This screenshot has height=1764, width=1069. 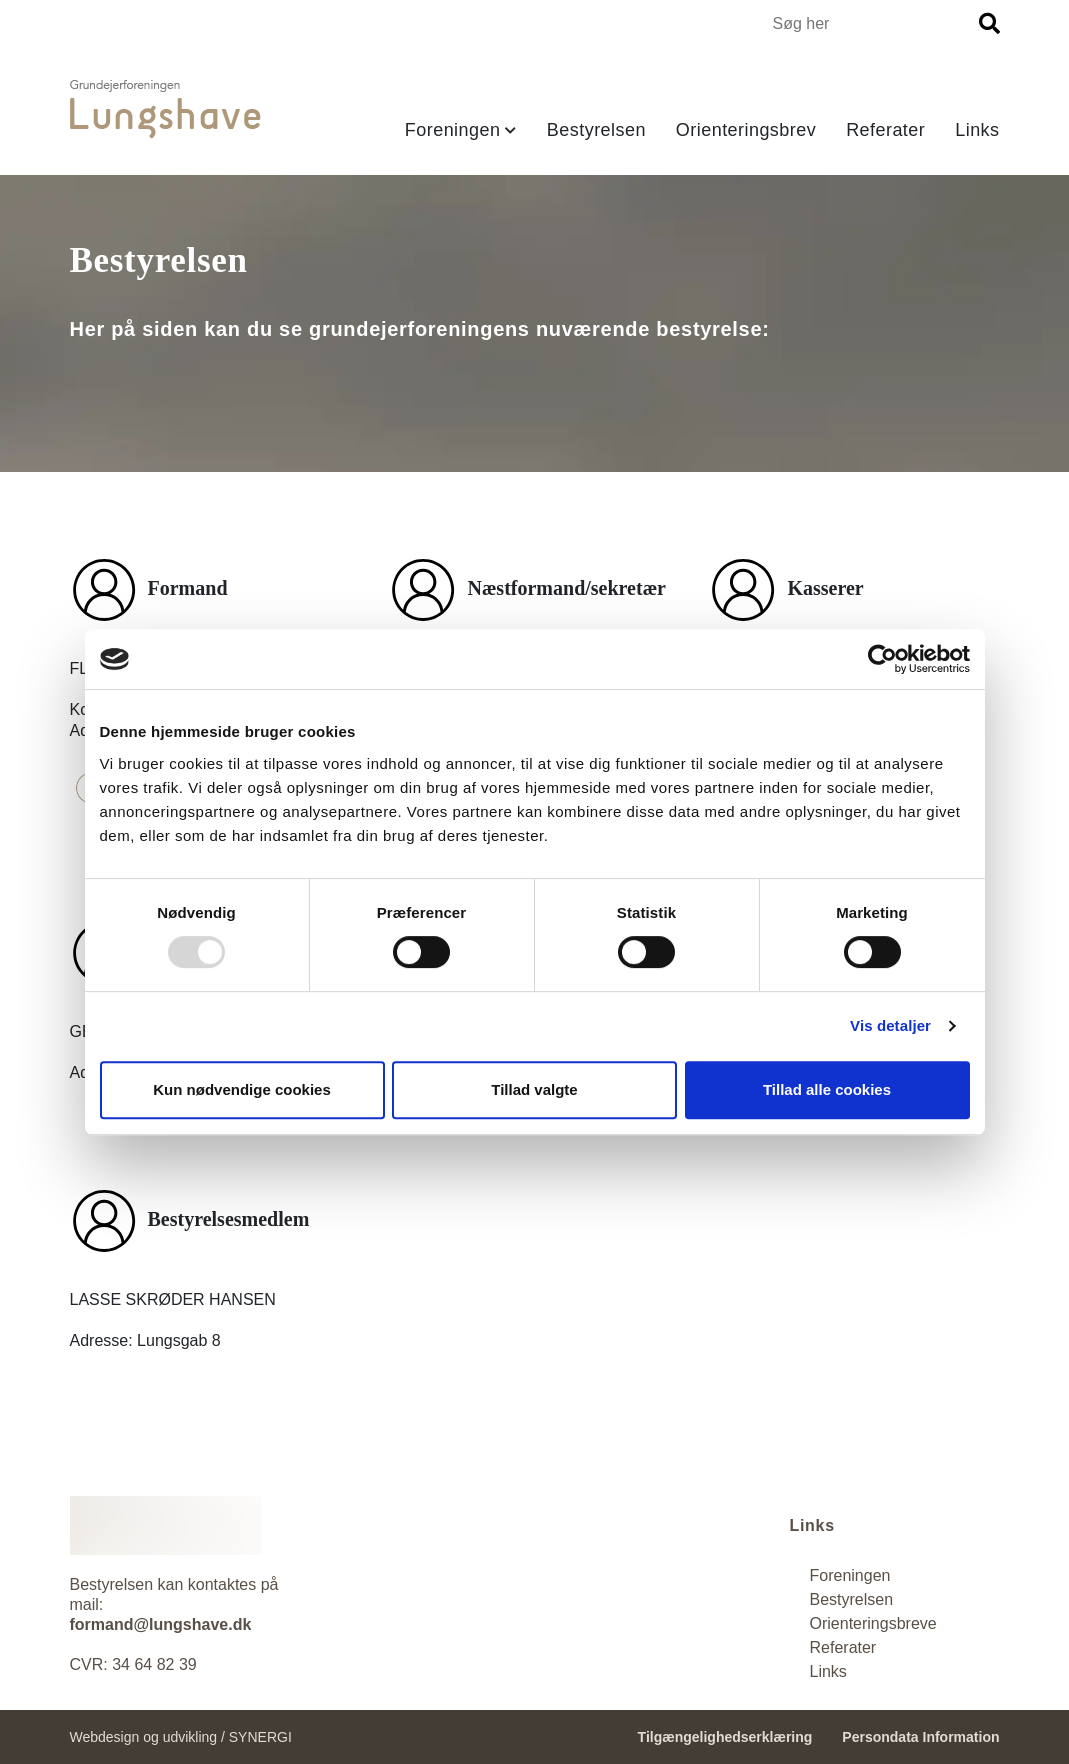 I want to click on Orienteringsbrev, so click(x=746, y=130).